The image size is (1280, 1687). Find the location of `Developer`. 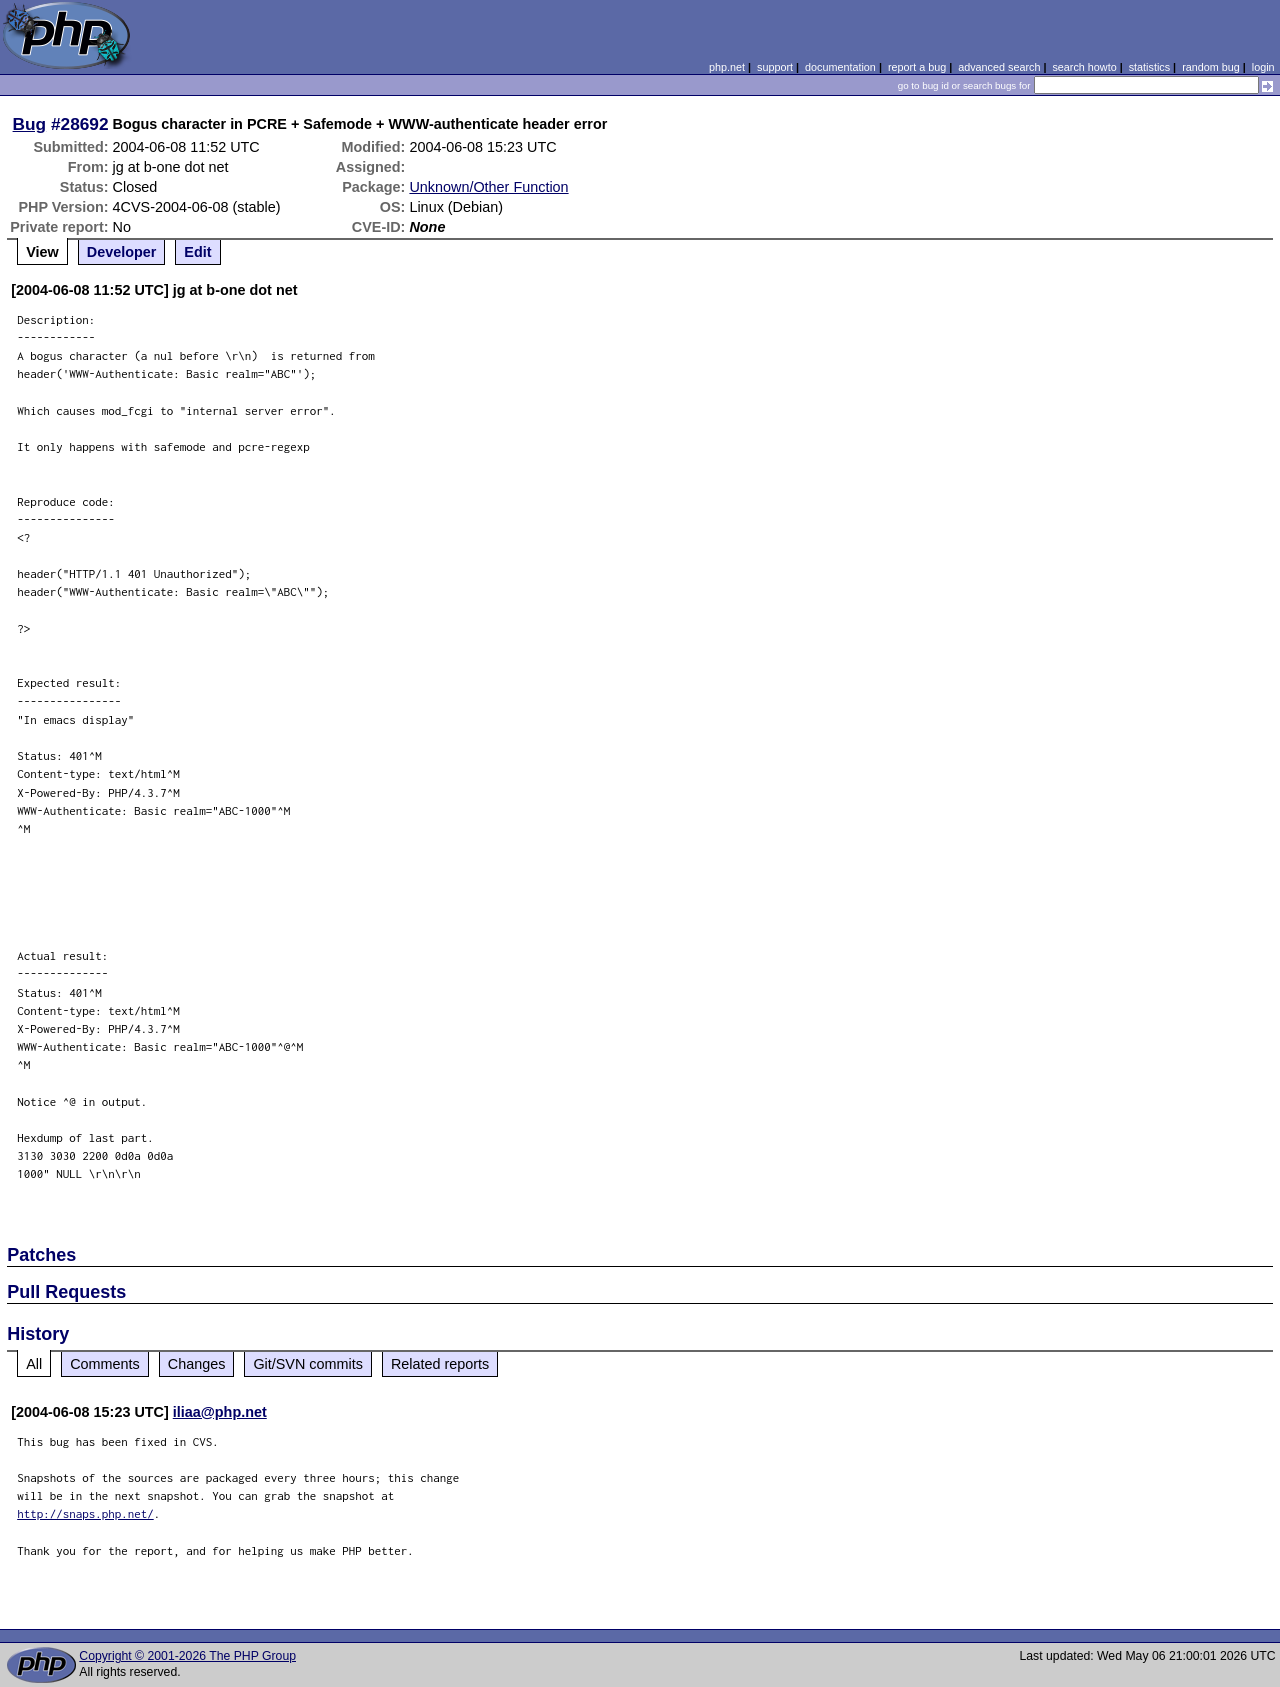

Developer is located at coordinates (122, 252).